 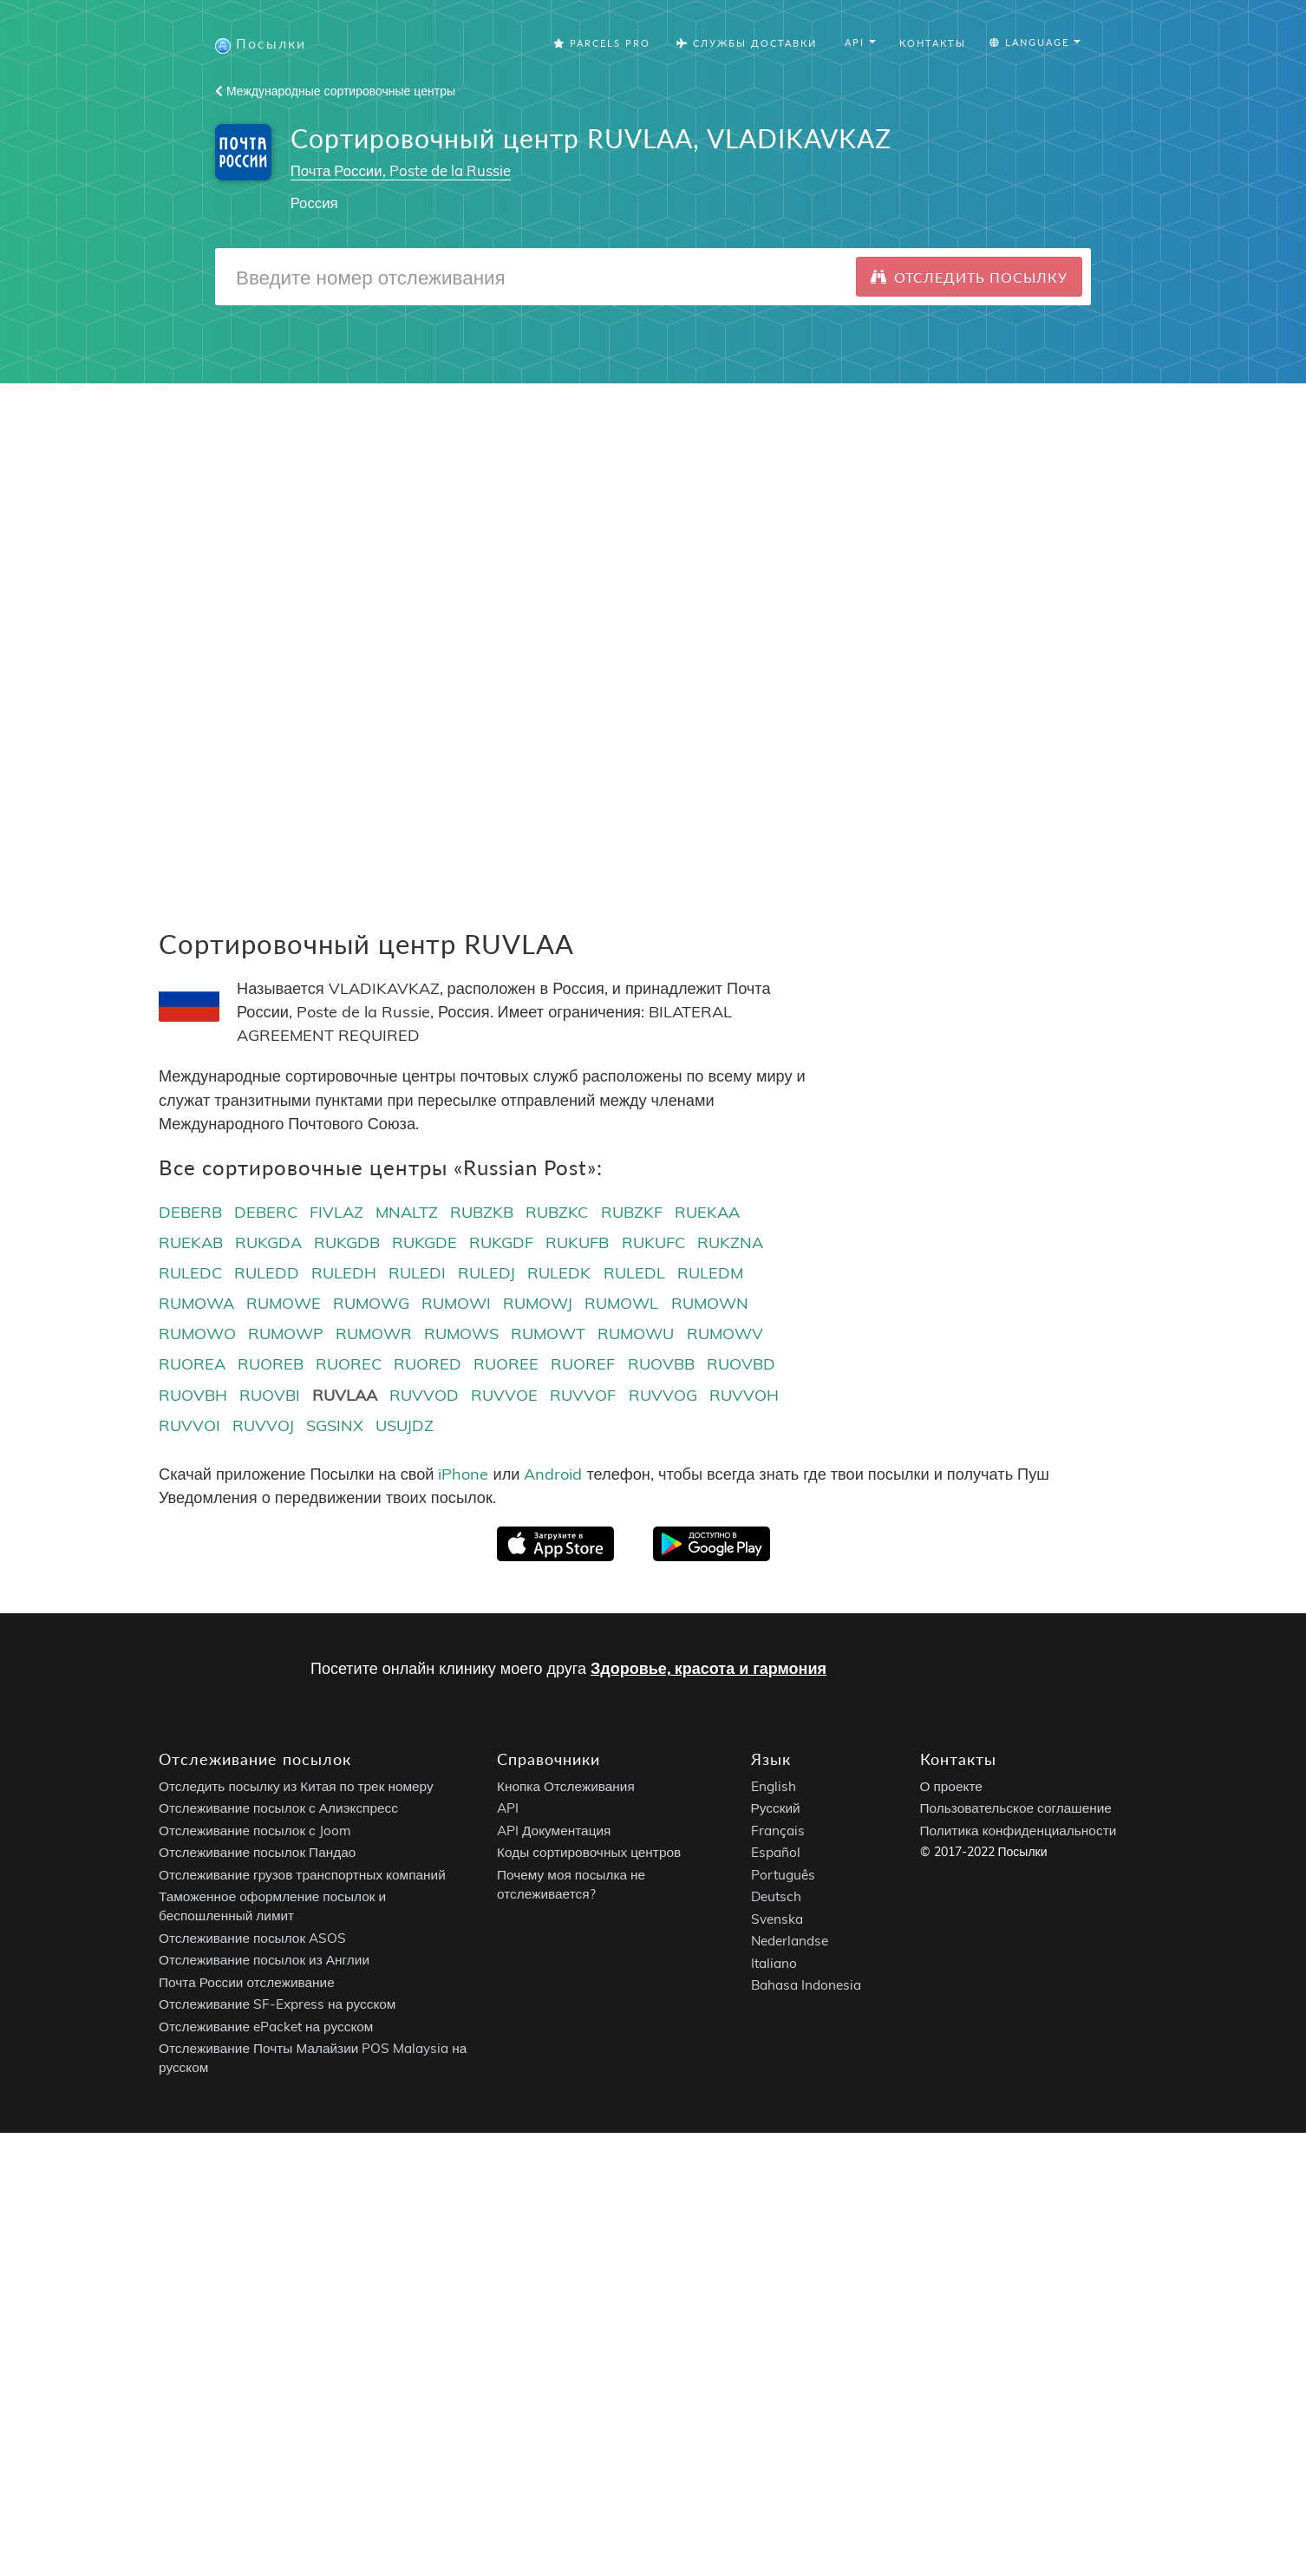 I want to click on API Документация, so click(x=554, y=1830).